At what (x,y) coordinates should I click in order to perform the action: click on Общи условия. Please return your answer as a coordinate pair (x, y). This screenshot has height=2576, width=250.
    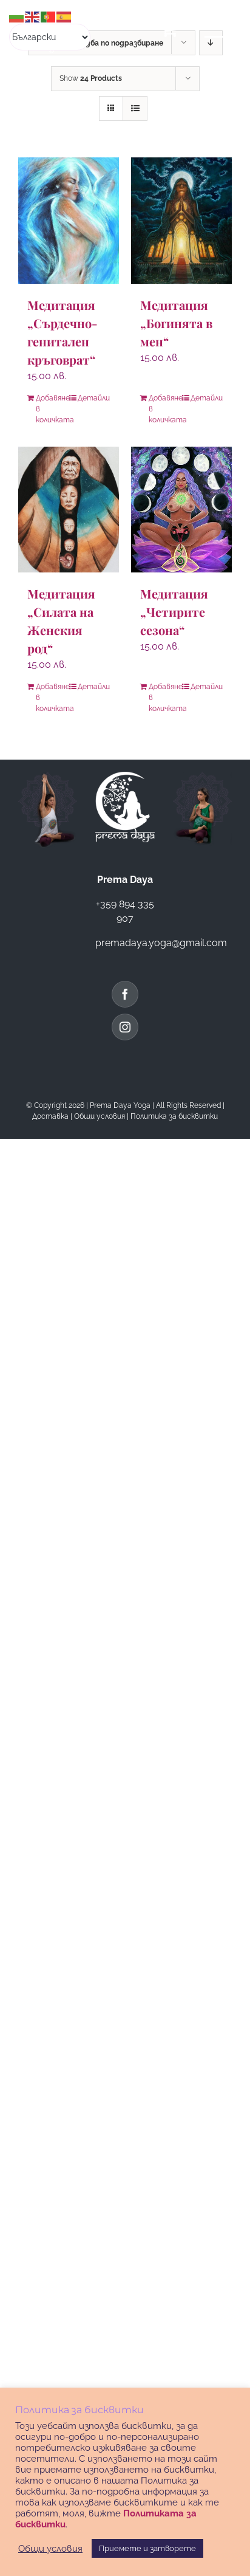
    Looking at the image, I should click on (99, 1116).